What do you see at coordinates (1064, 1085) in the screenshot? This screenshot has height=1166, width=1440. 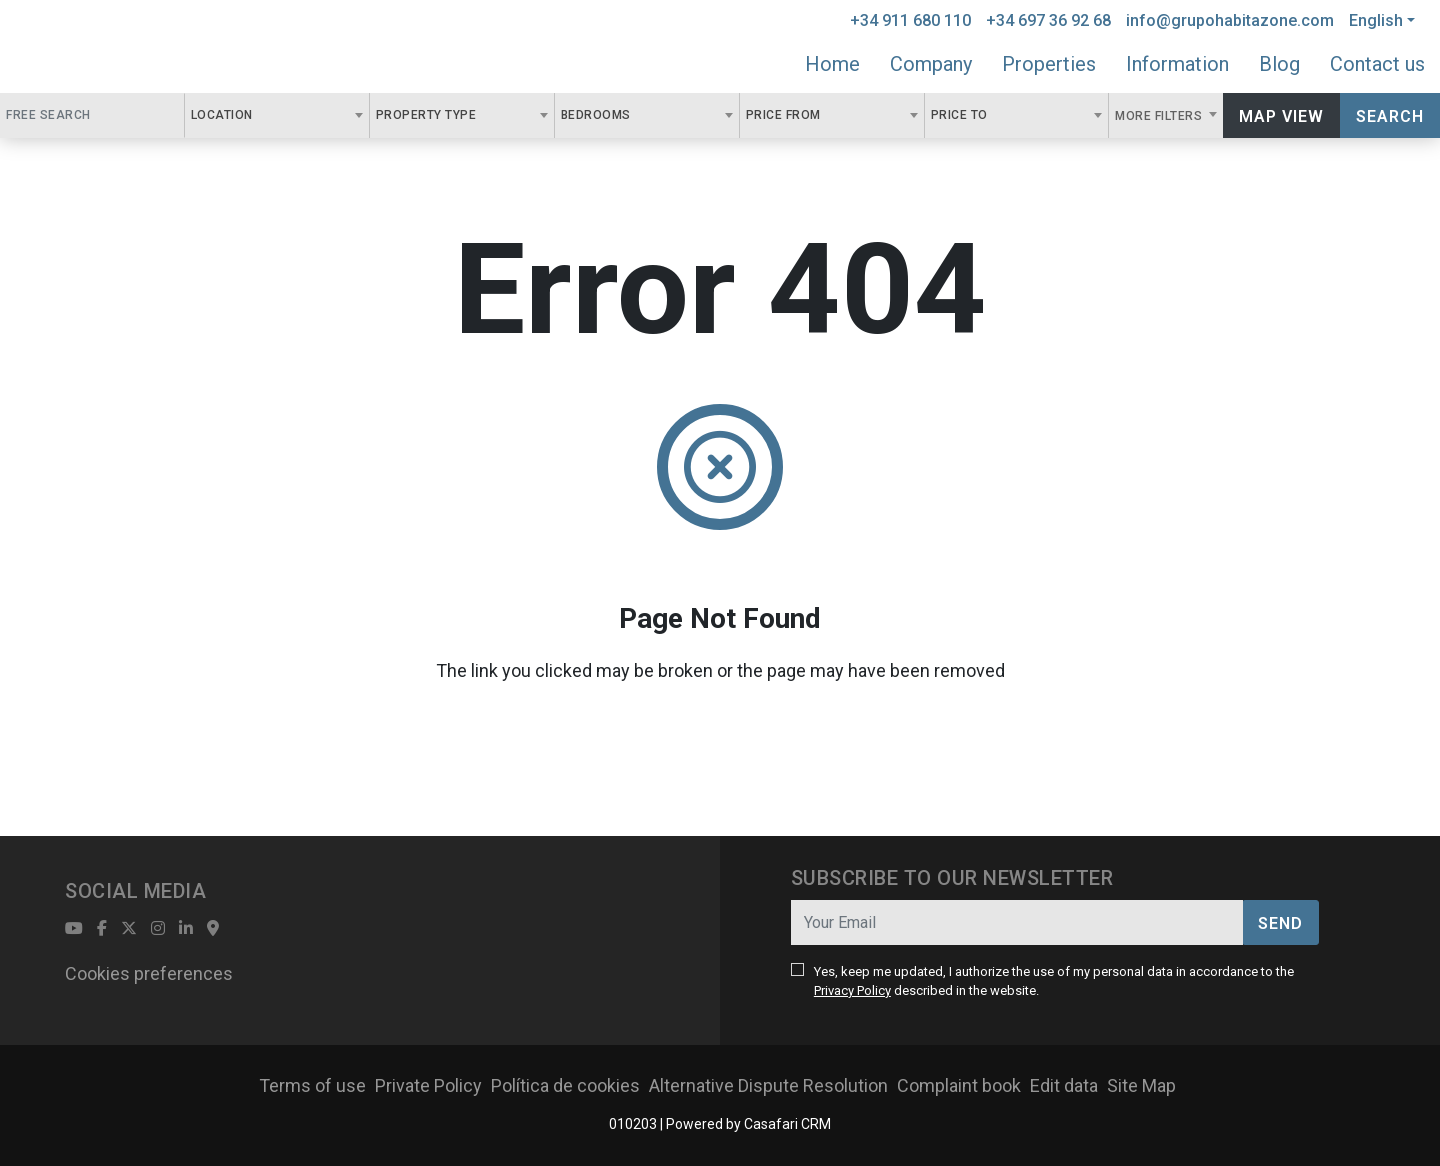 I see `Edit data` at bounding box center [1064, 1085].